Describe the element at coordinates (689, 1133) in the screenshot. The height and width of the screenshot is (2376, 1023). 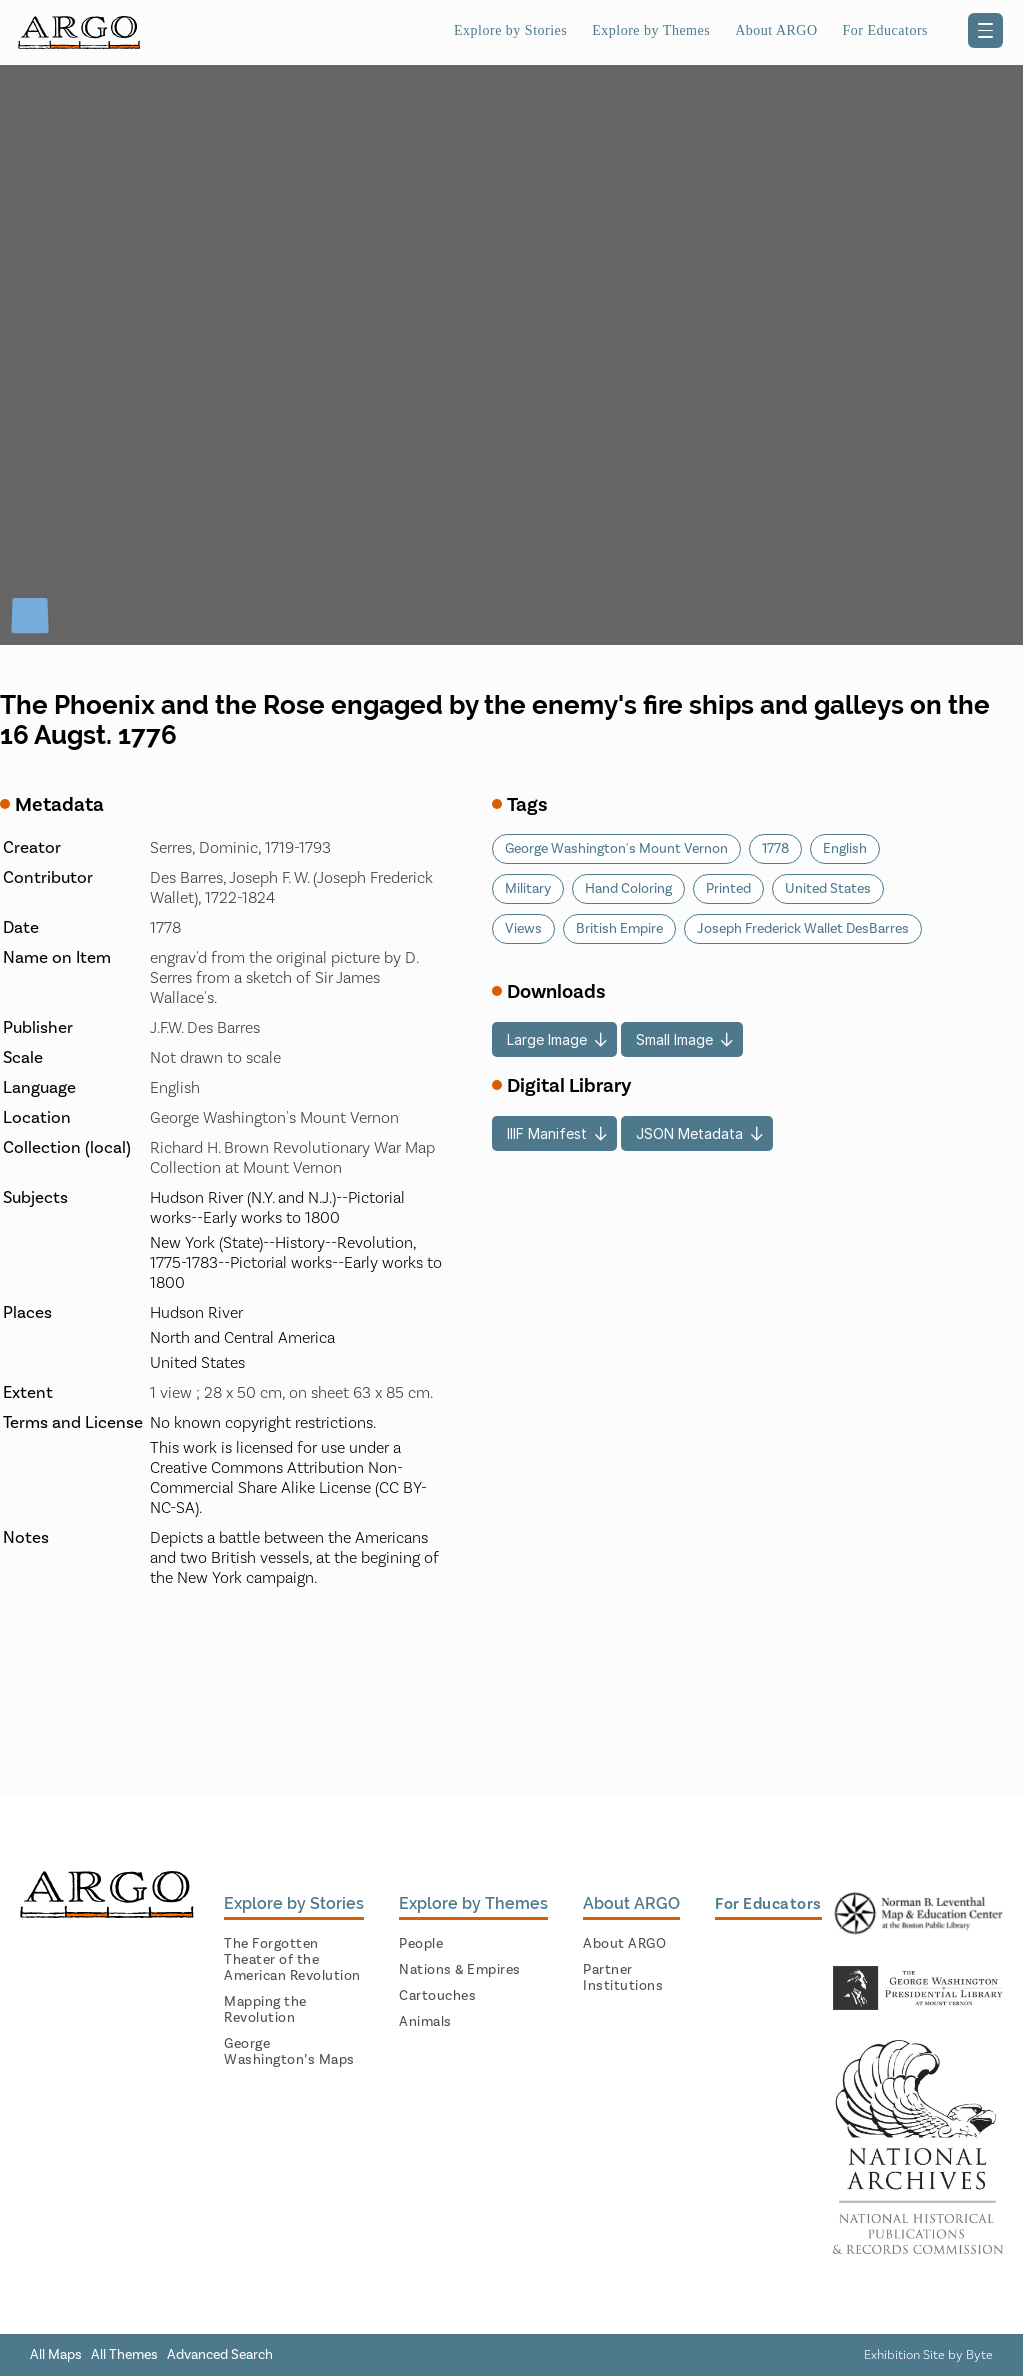
I see `JSON Metadata` at that location.